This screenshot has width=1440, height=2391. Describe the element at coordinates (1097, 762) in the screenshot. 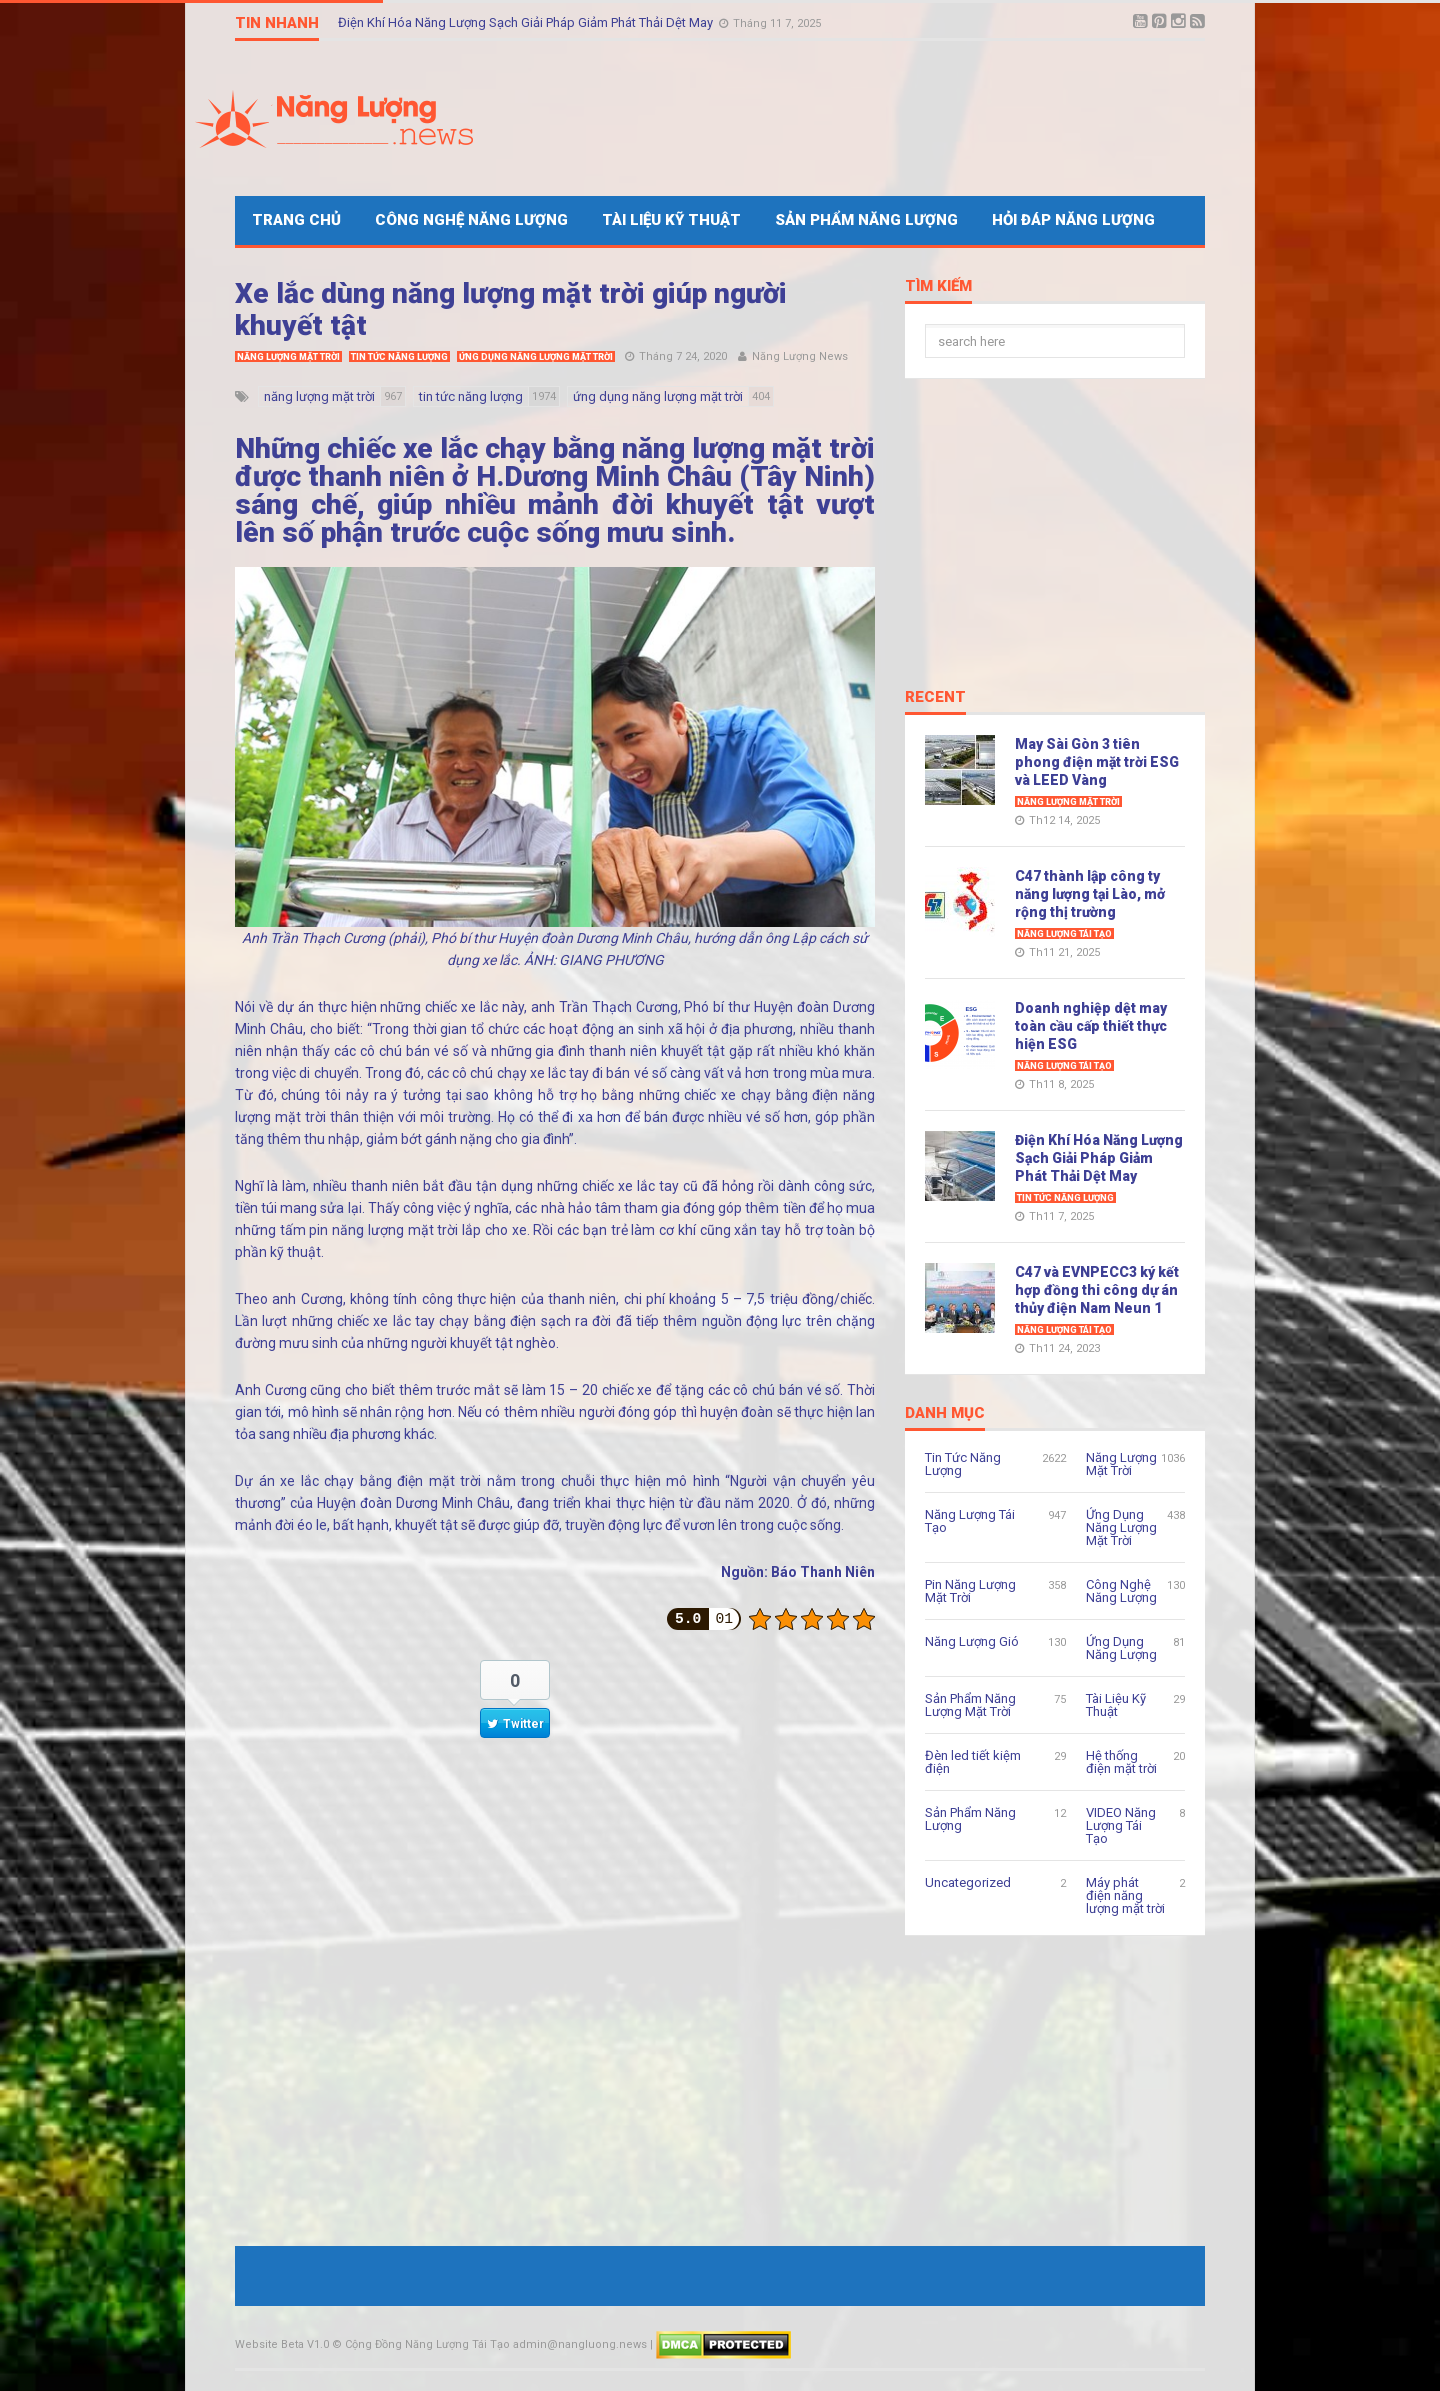

I see `May Sài Gòn 3 tiên phong điện mặt trời ESG và LEED Vàng` at that location.